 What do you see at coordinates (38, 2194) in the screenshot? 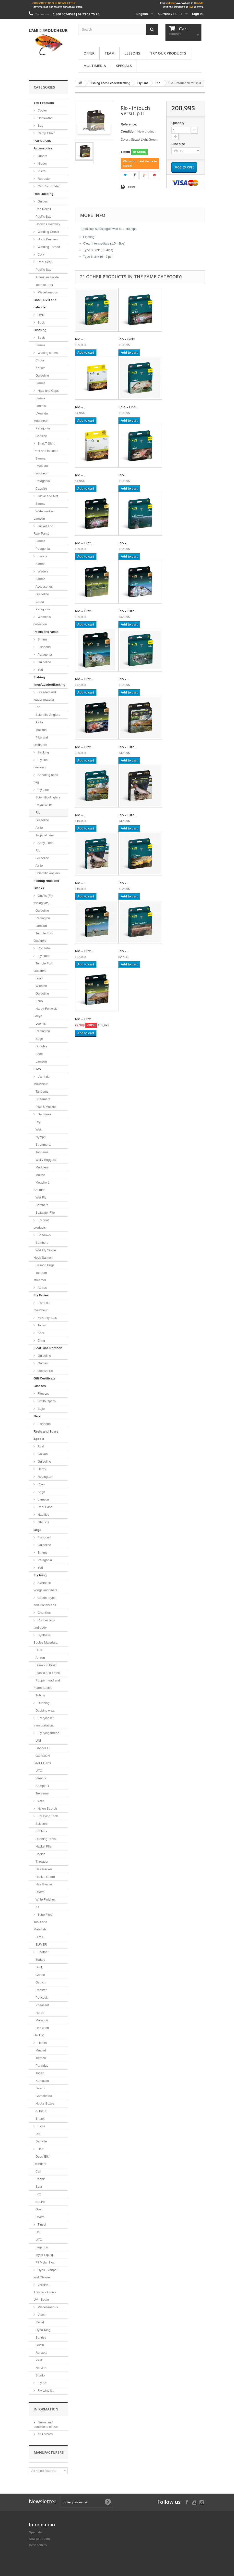
I see `Fox` at bounding box center [38, 2194].